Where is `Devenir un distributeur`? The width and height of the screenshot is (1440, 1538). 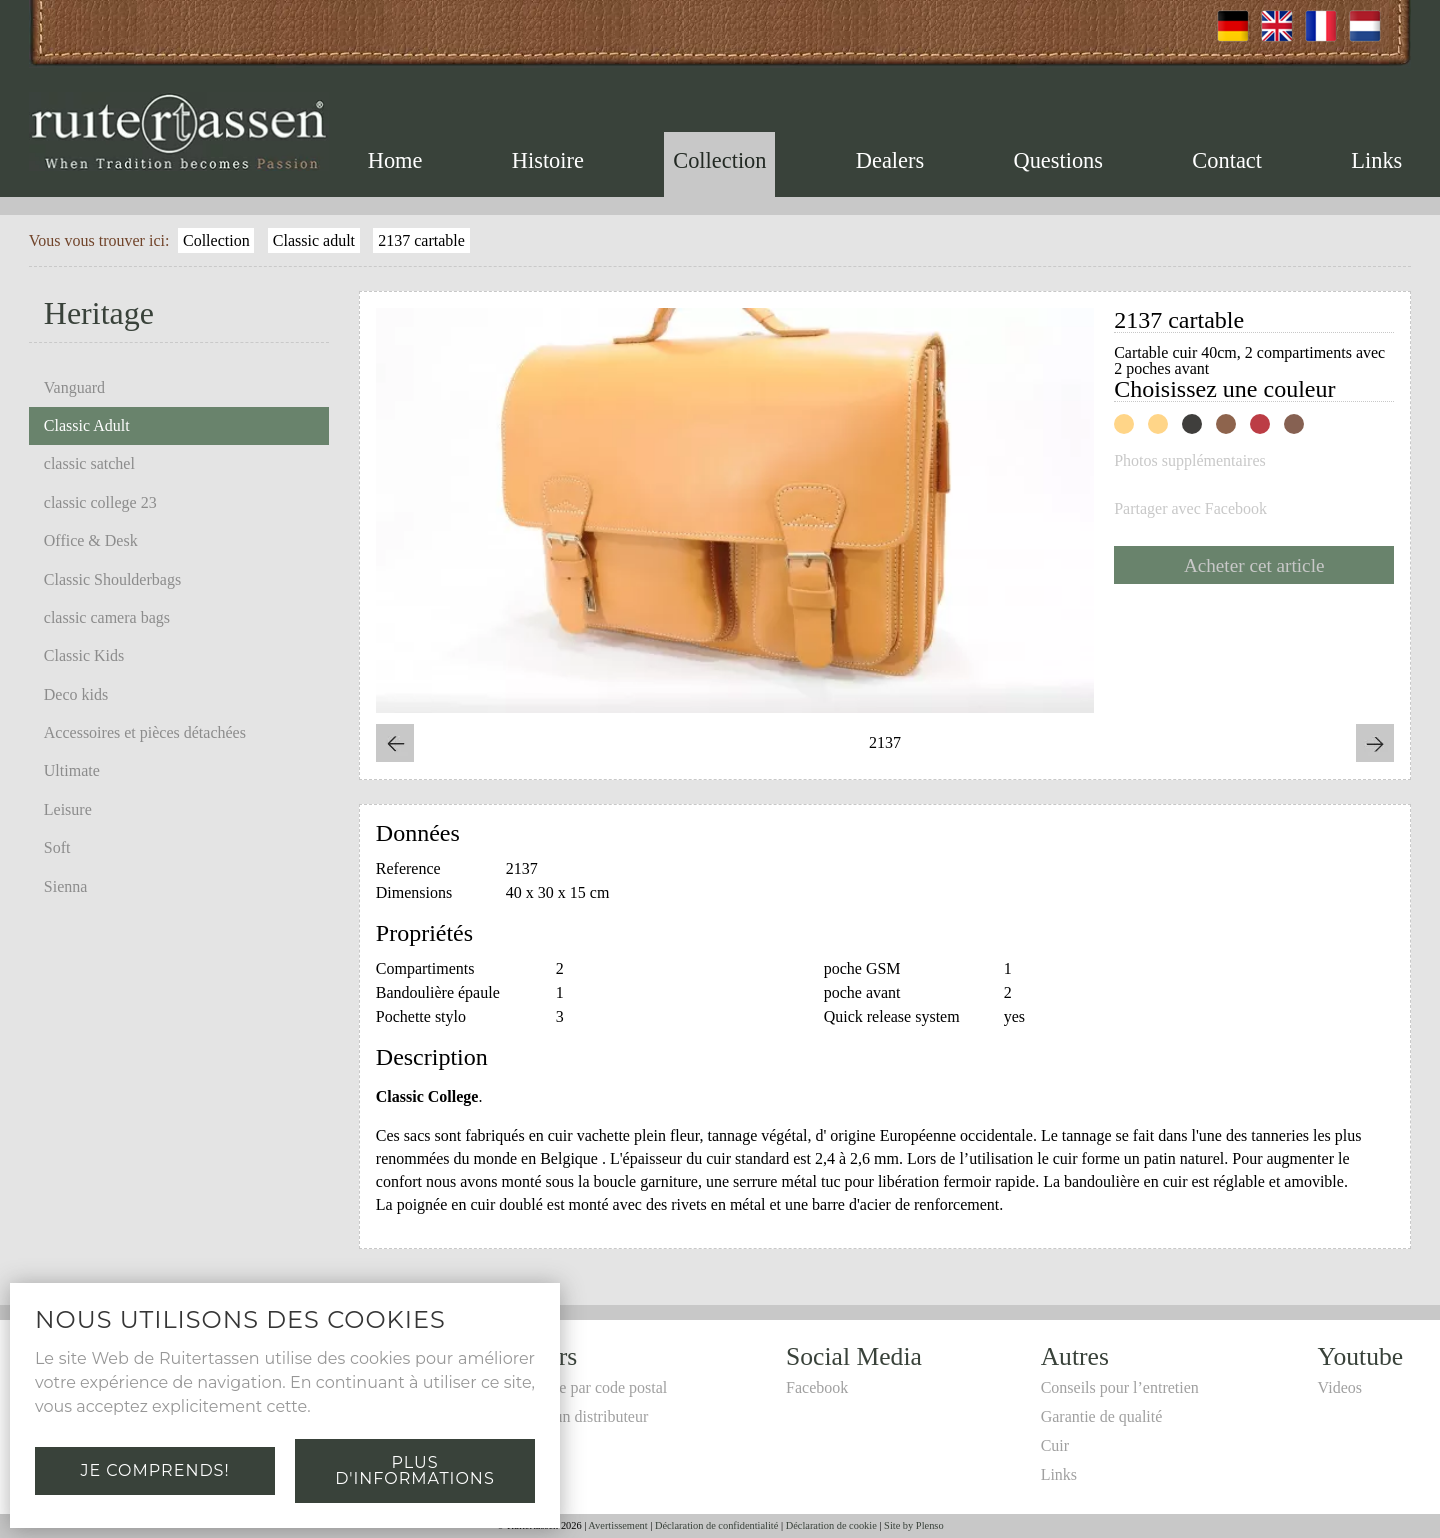 Devenir un distributeur is located at coordinates (573, 1416).